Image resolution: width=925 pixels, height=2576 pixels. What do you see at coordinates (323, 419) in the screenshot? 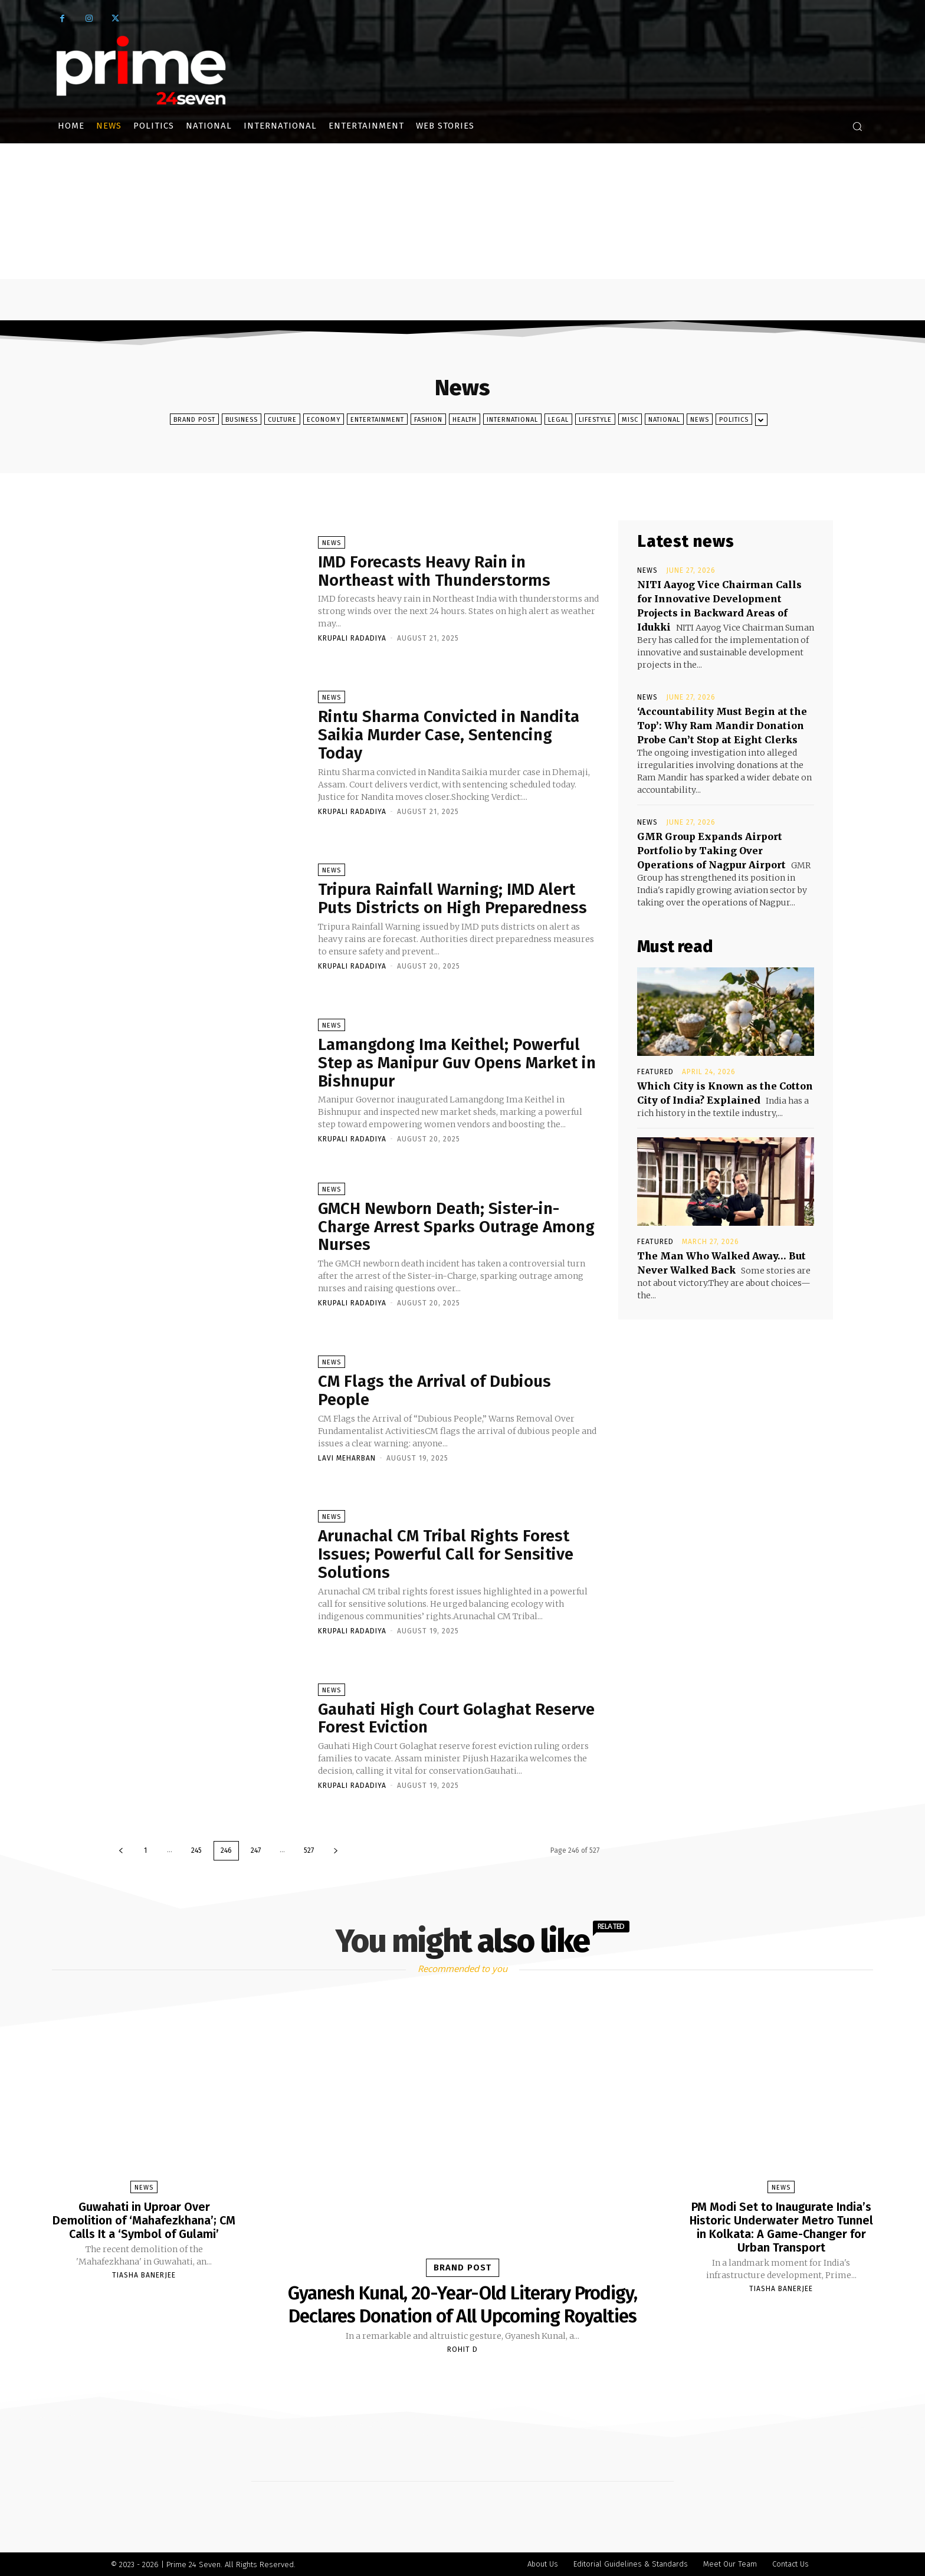
I see `Economy` at bounding box center [323, 419].